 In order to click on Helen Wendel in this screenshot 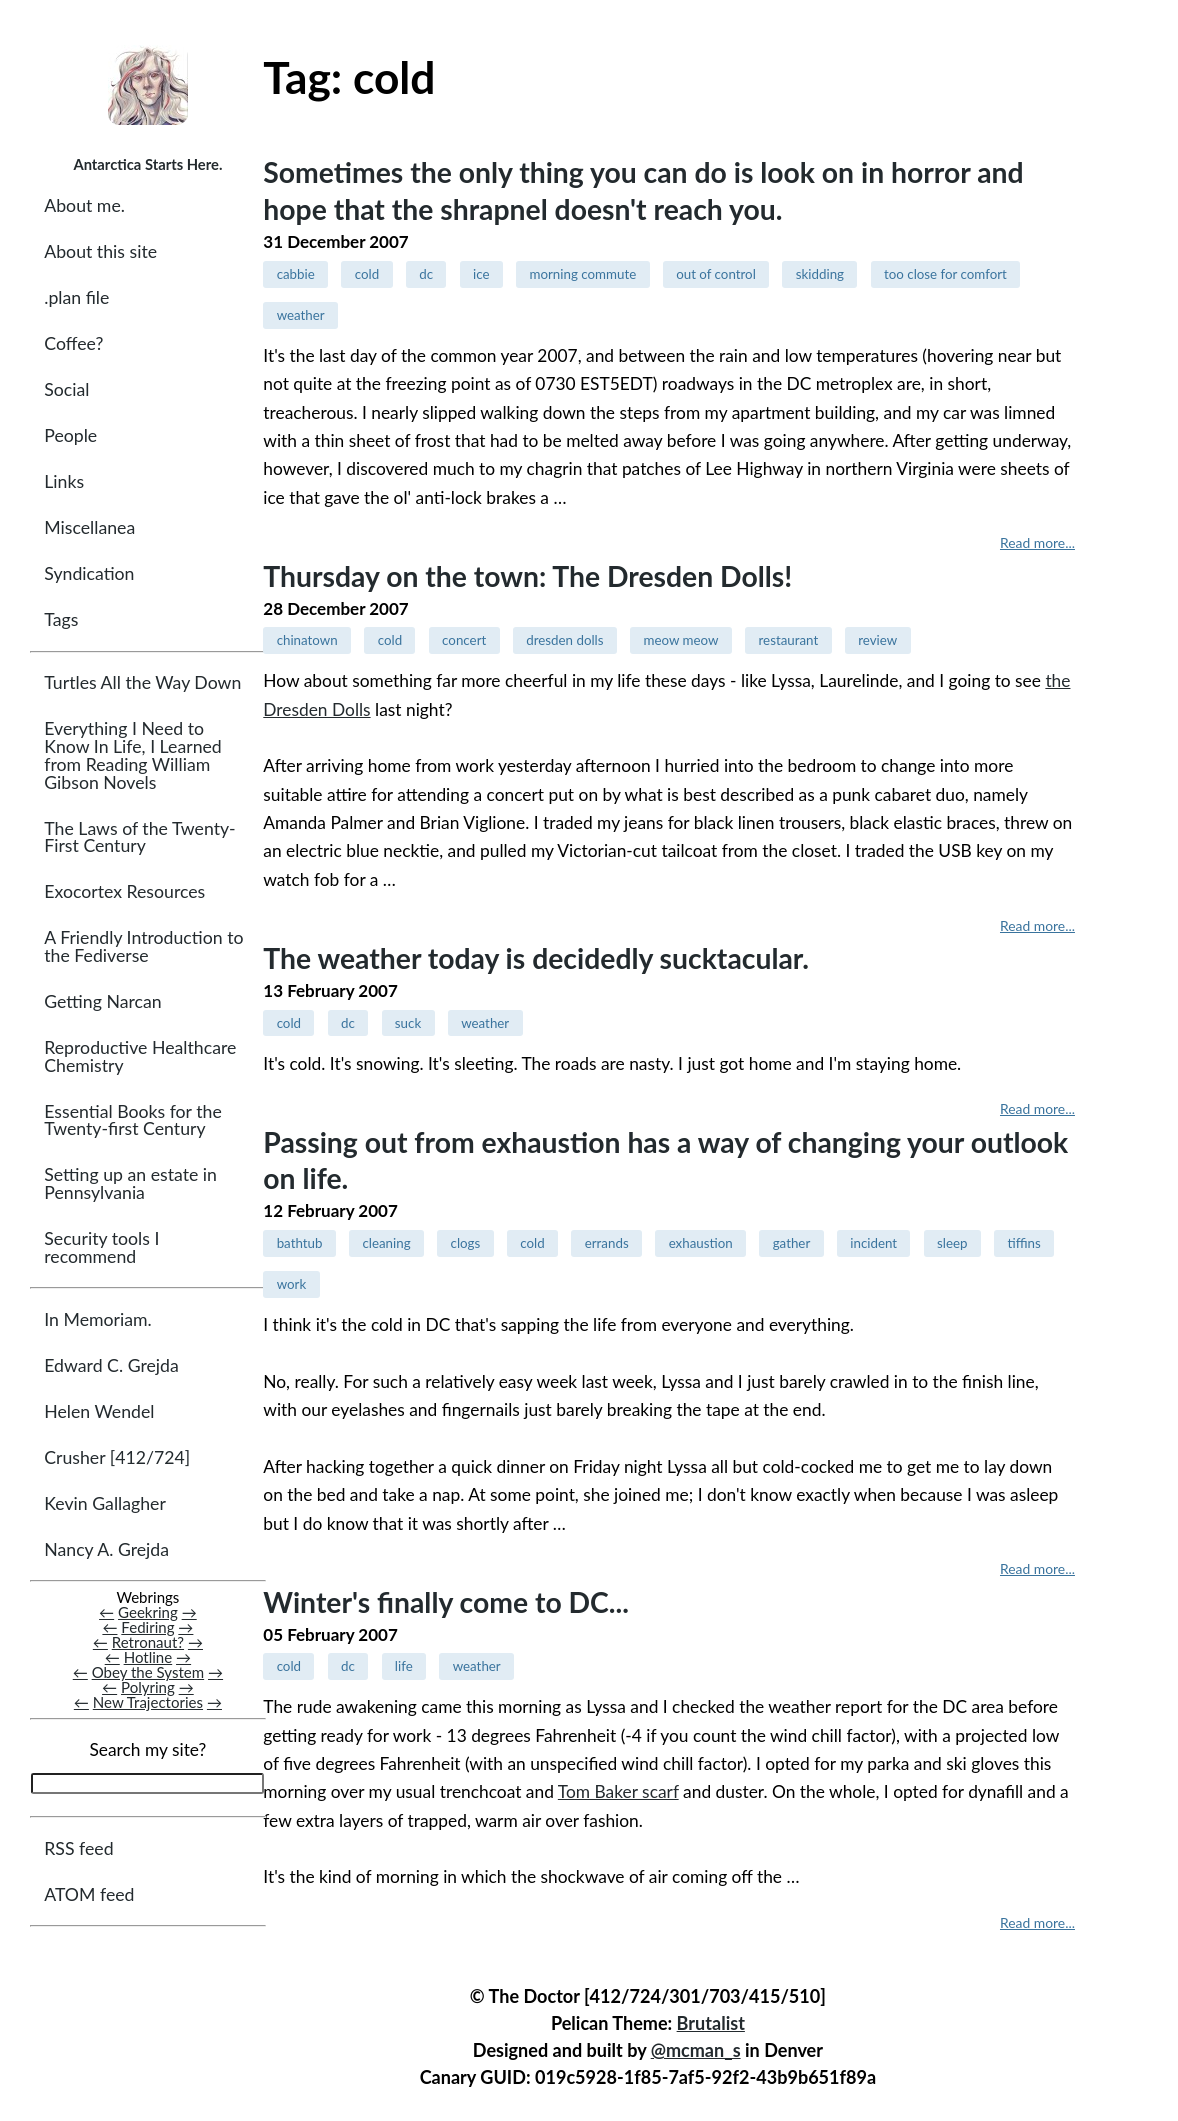, I will do `click(99, 1411)`.